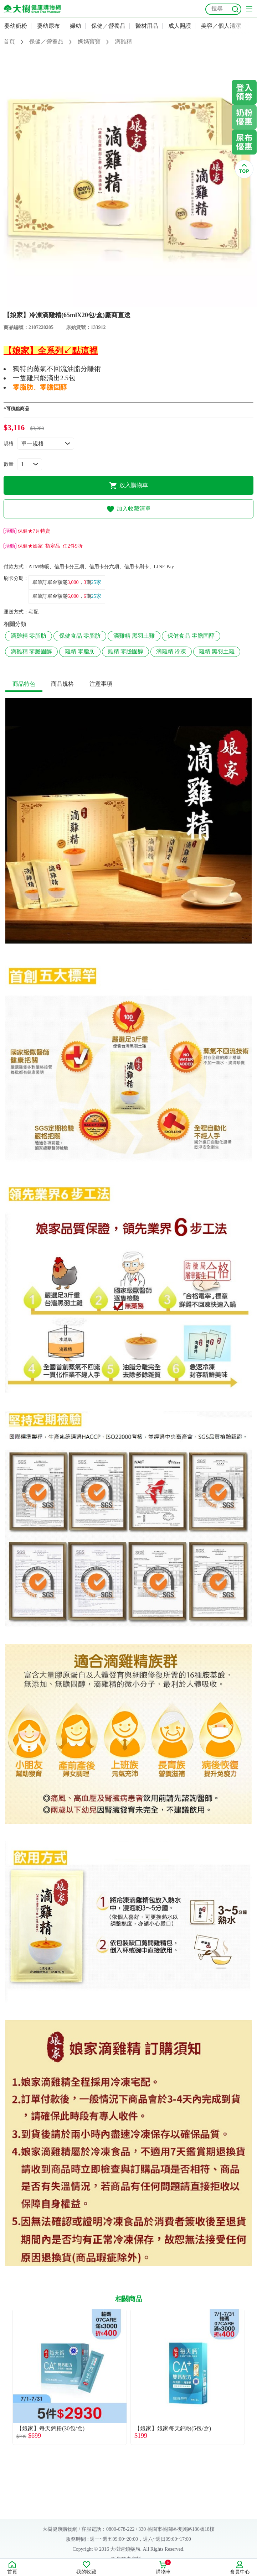  I want to click on 保健食品 零脂肪, so click(80, 636).